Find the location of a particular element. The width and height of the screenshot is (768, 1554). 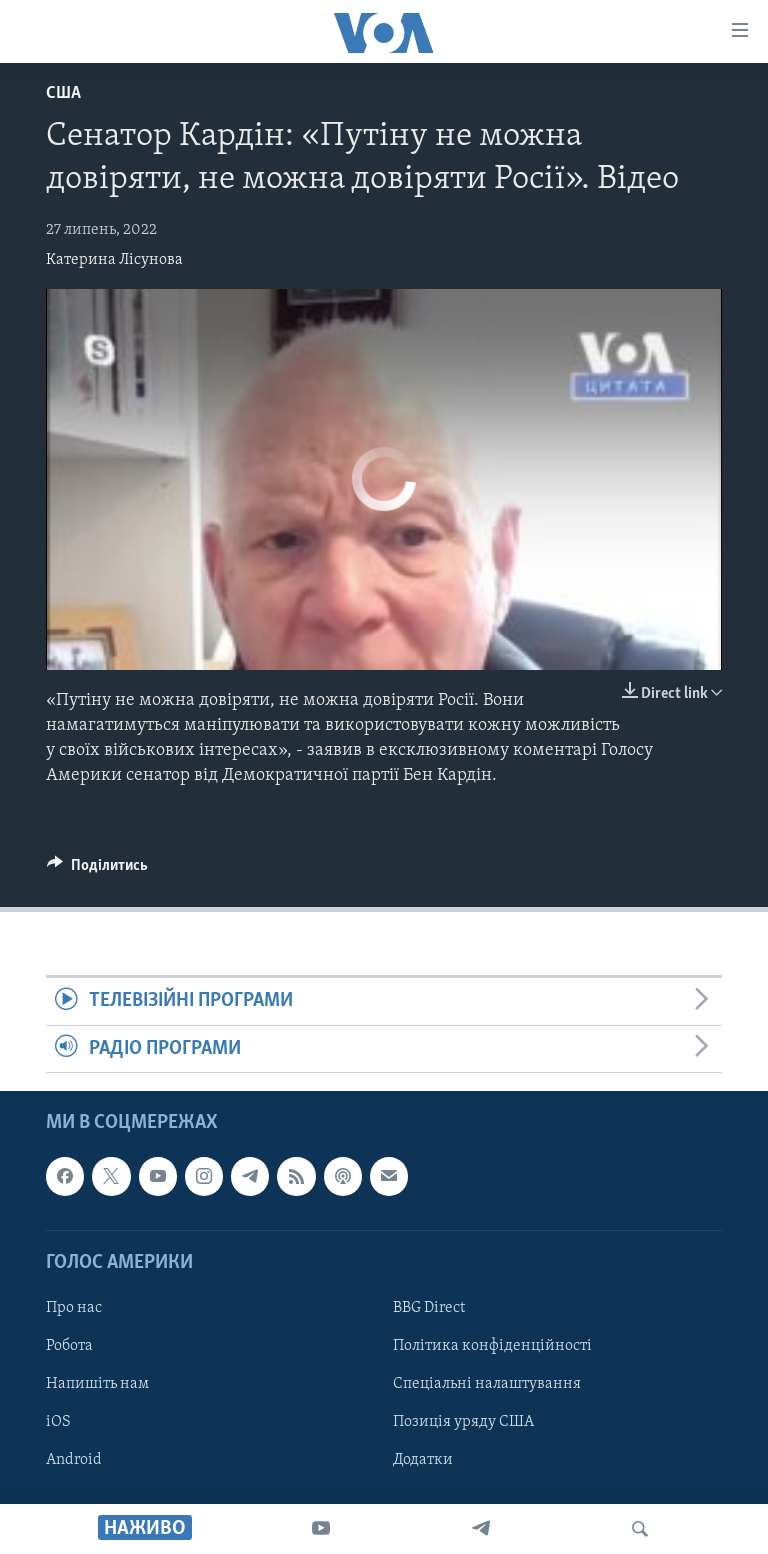

Робота is located at coordinates (69, 1346).